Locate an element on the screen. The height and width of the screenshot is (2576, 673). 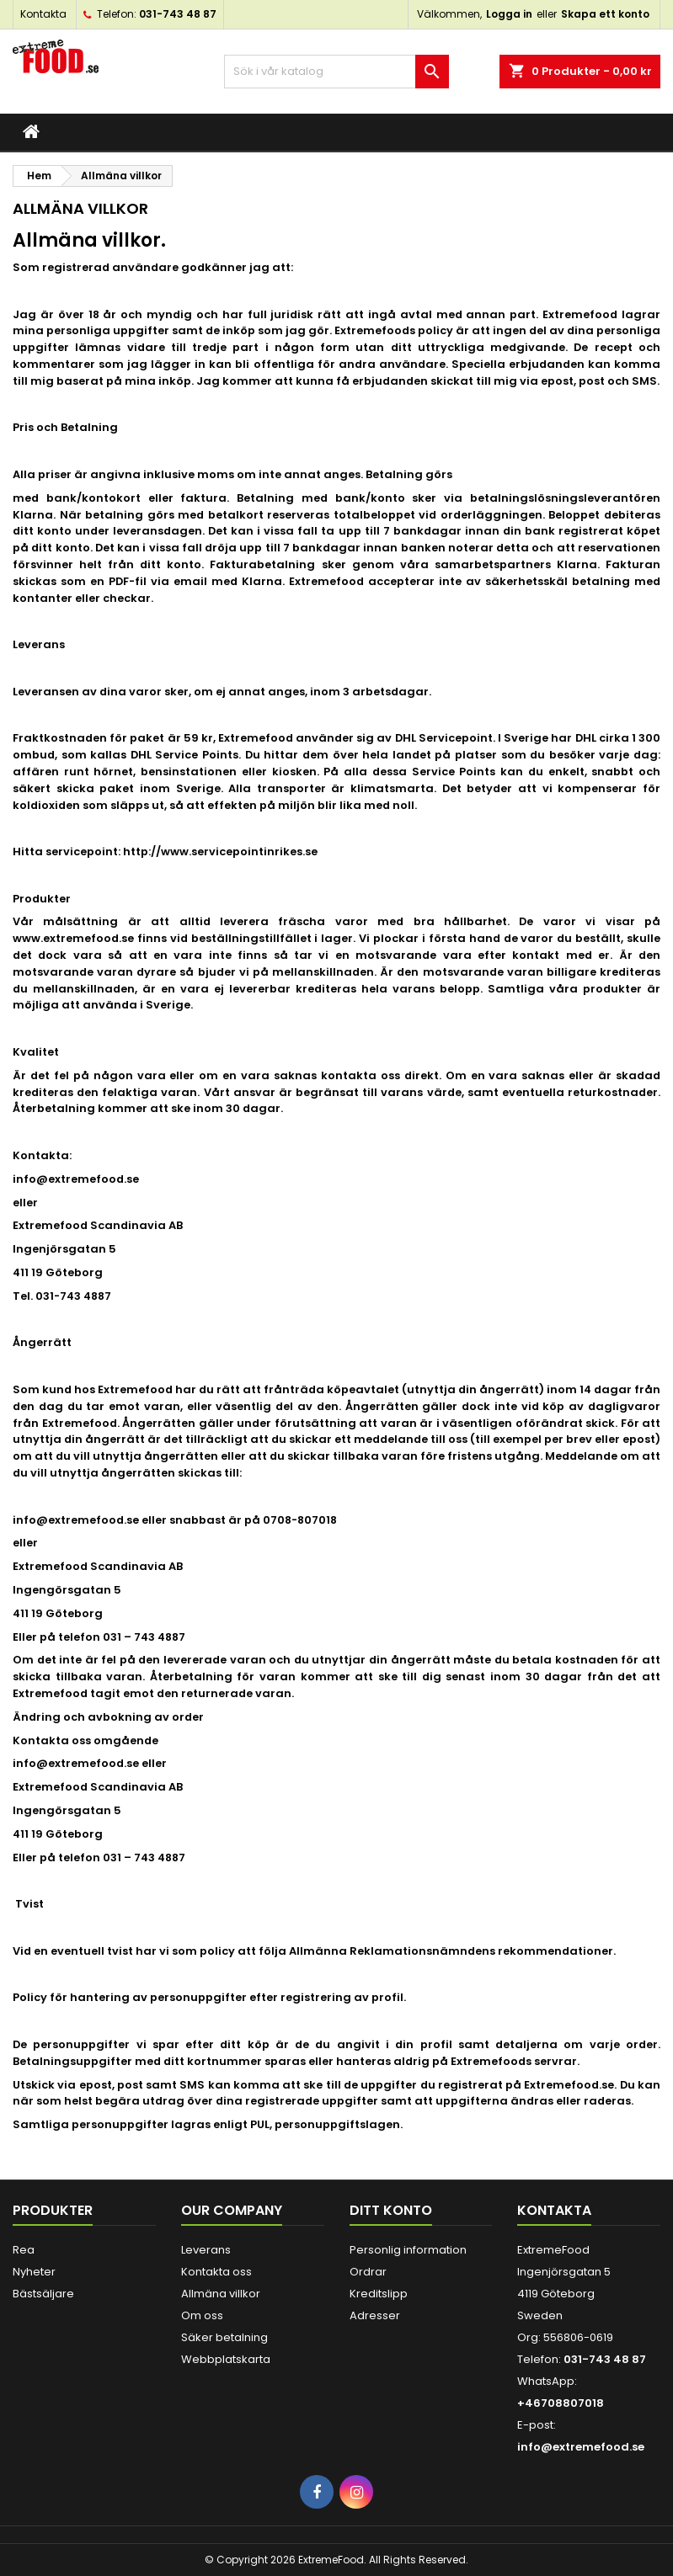
Bästsäljare is located at coordinates (43, 2294).